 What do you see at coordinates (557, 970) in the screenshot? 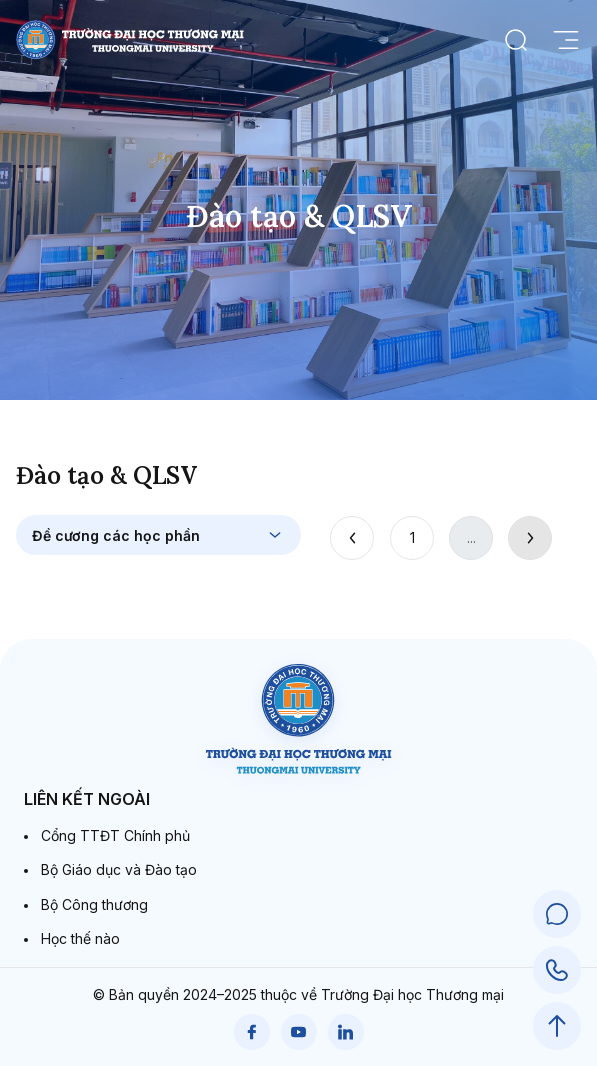
I see `[Call Support]` at bounding box center [557, 970].